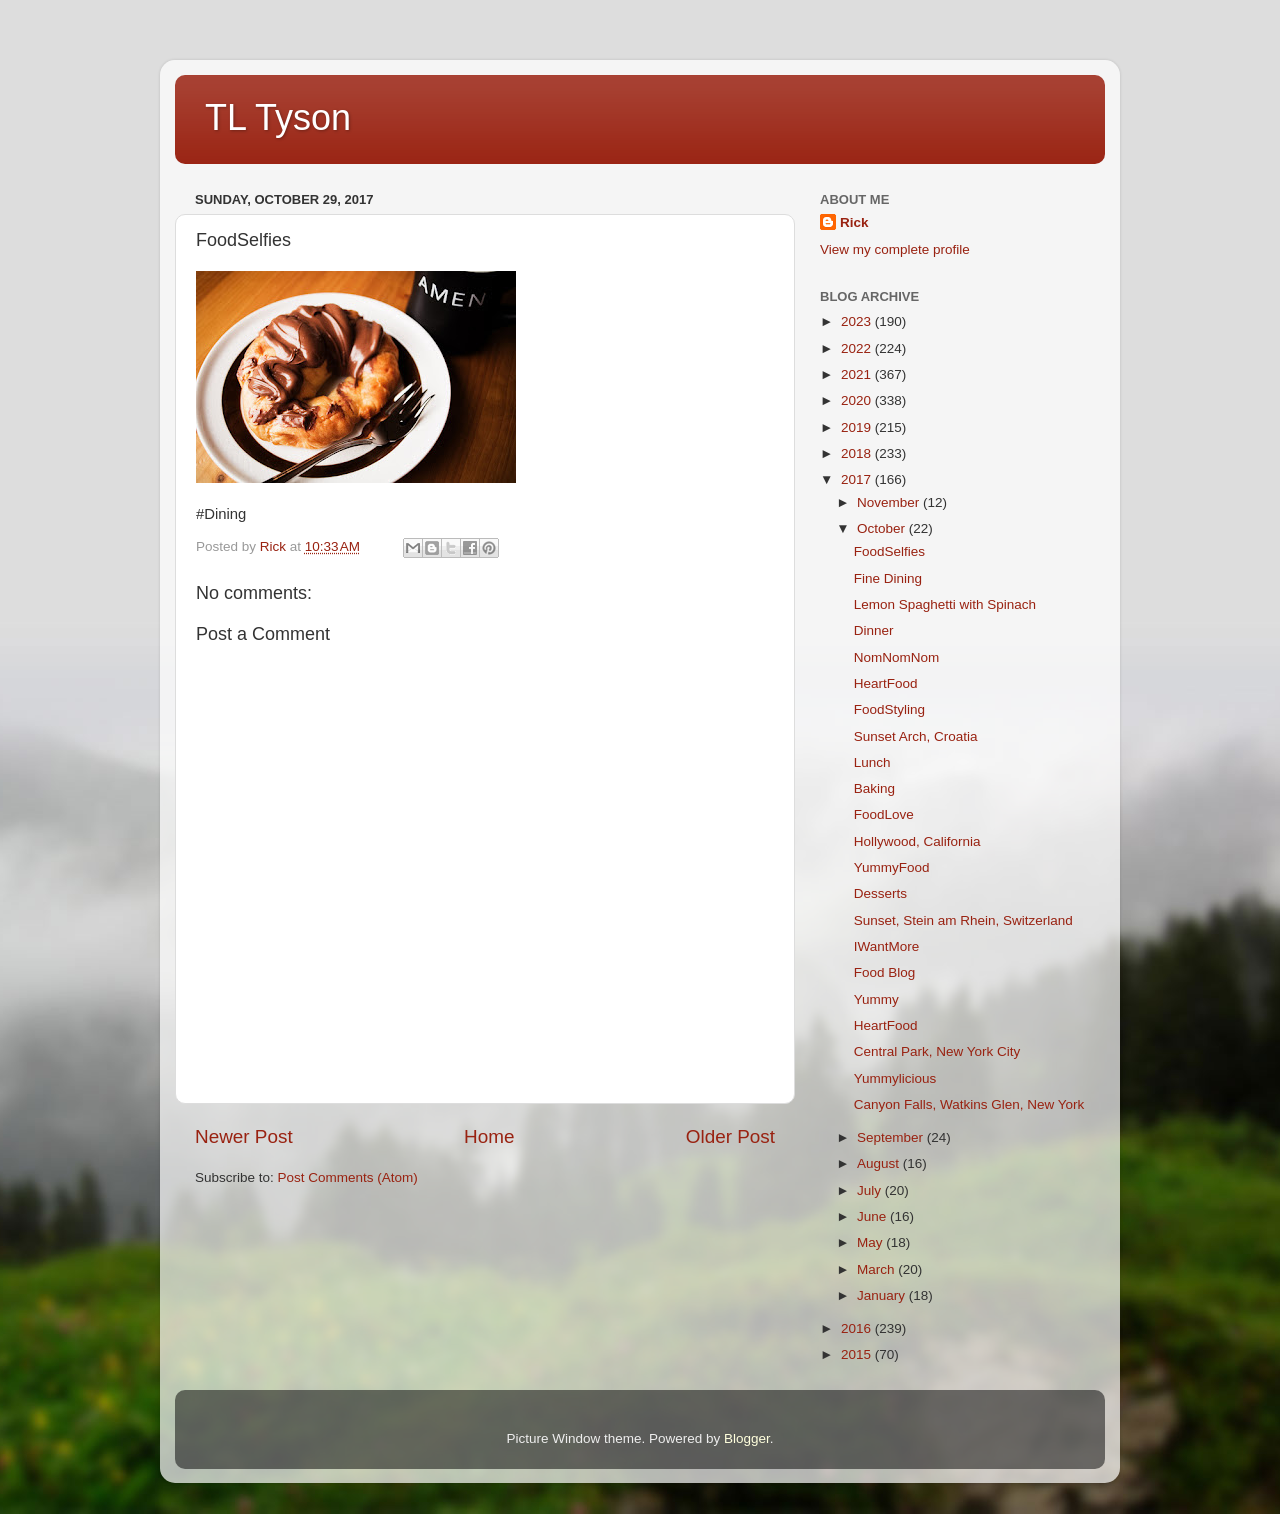 This screenshot has width=1280, height=1514. I want to click on Yummylicious, so click(895, 1078).